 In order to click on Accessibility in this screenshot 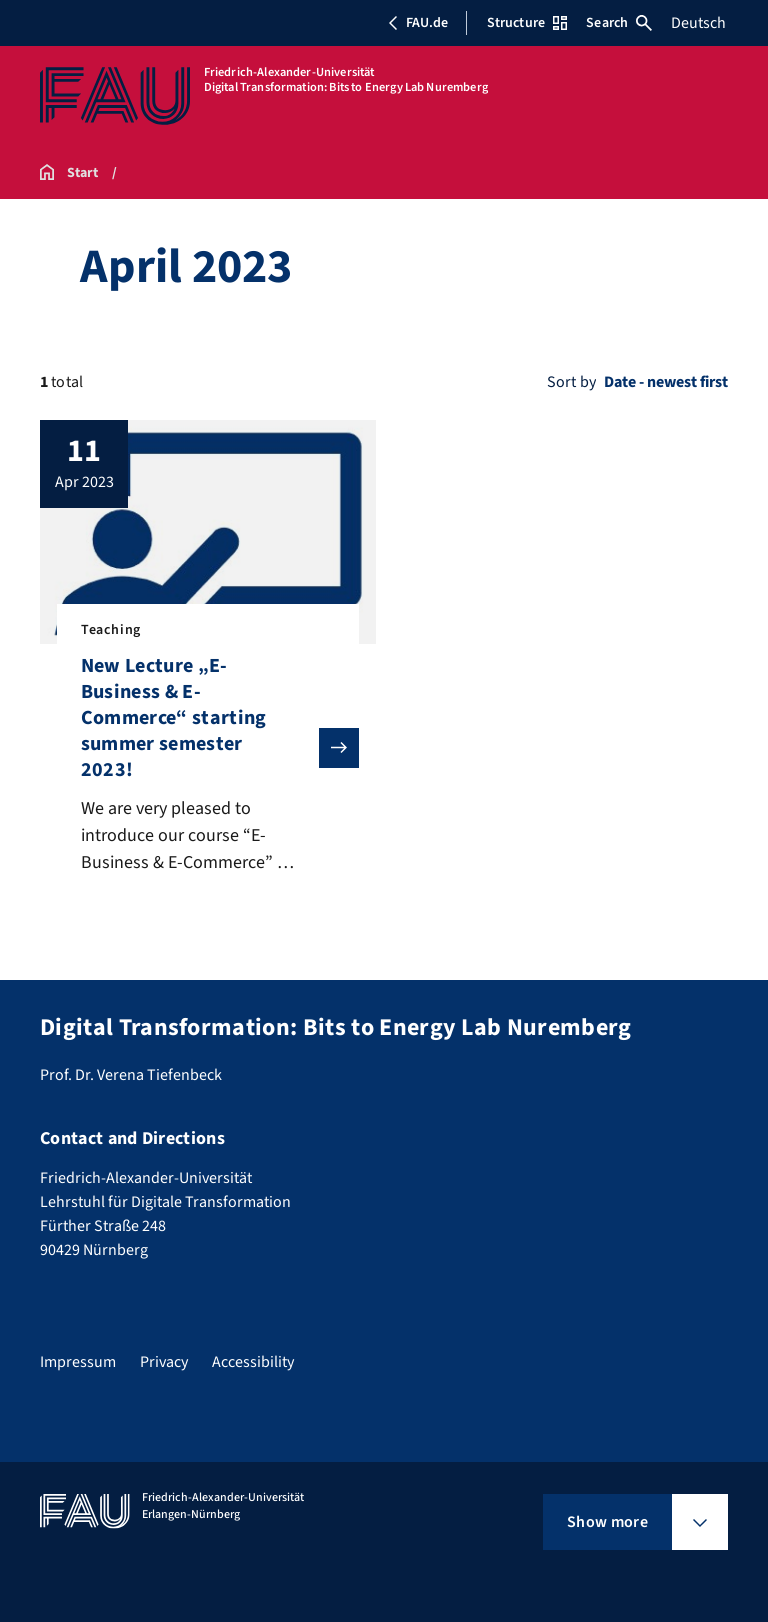, I will do `click(253, 1362)`.